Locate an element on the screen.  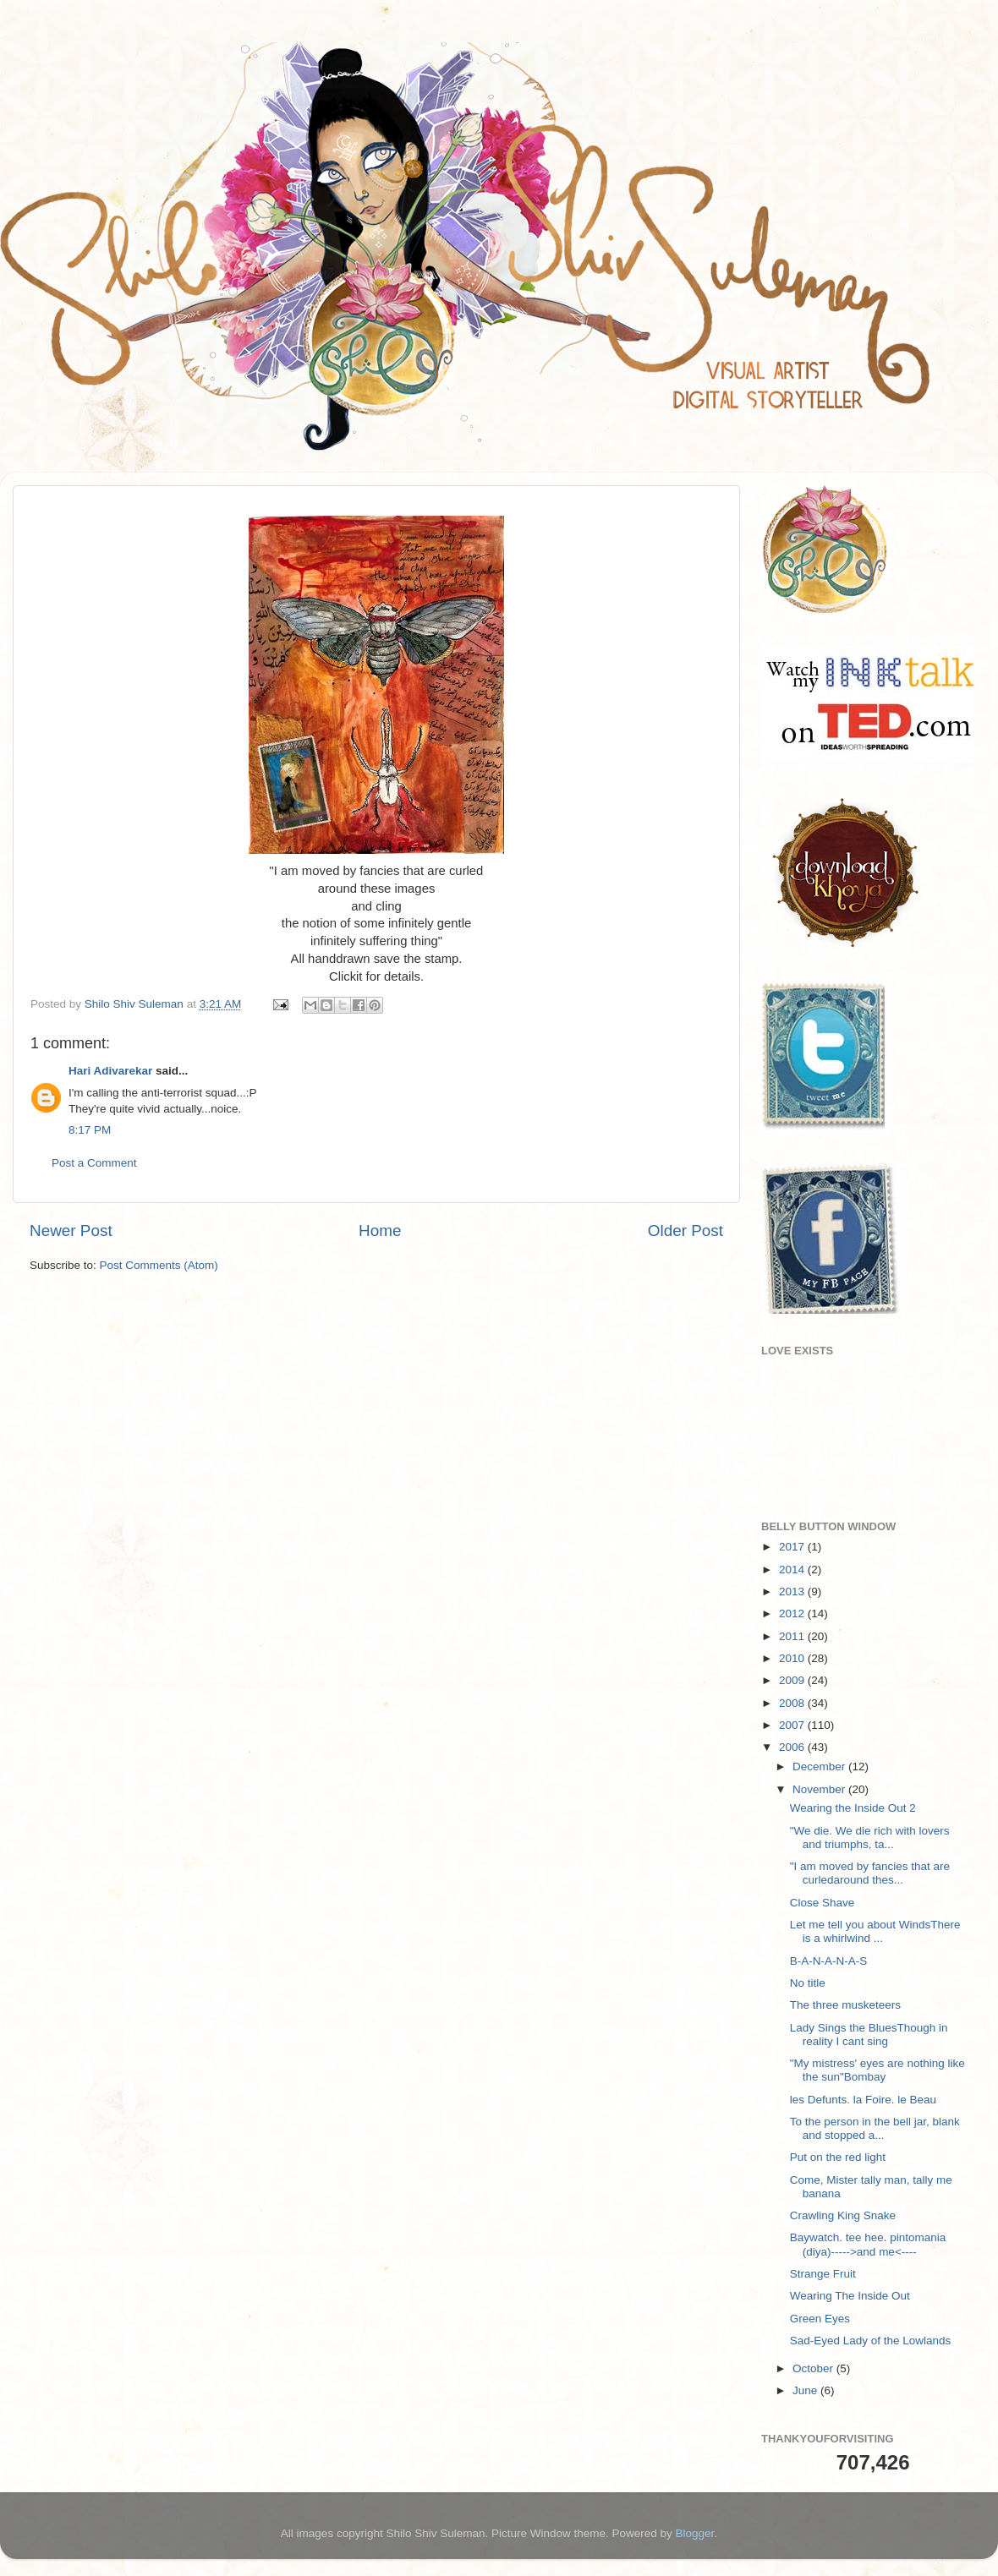
Post Comments (Atom) is located at coordinates (159, 1265).